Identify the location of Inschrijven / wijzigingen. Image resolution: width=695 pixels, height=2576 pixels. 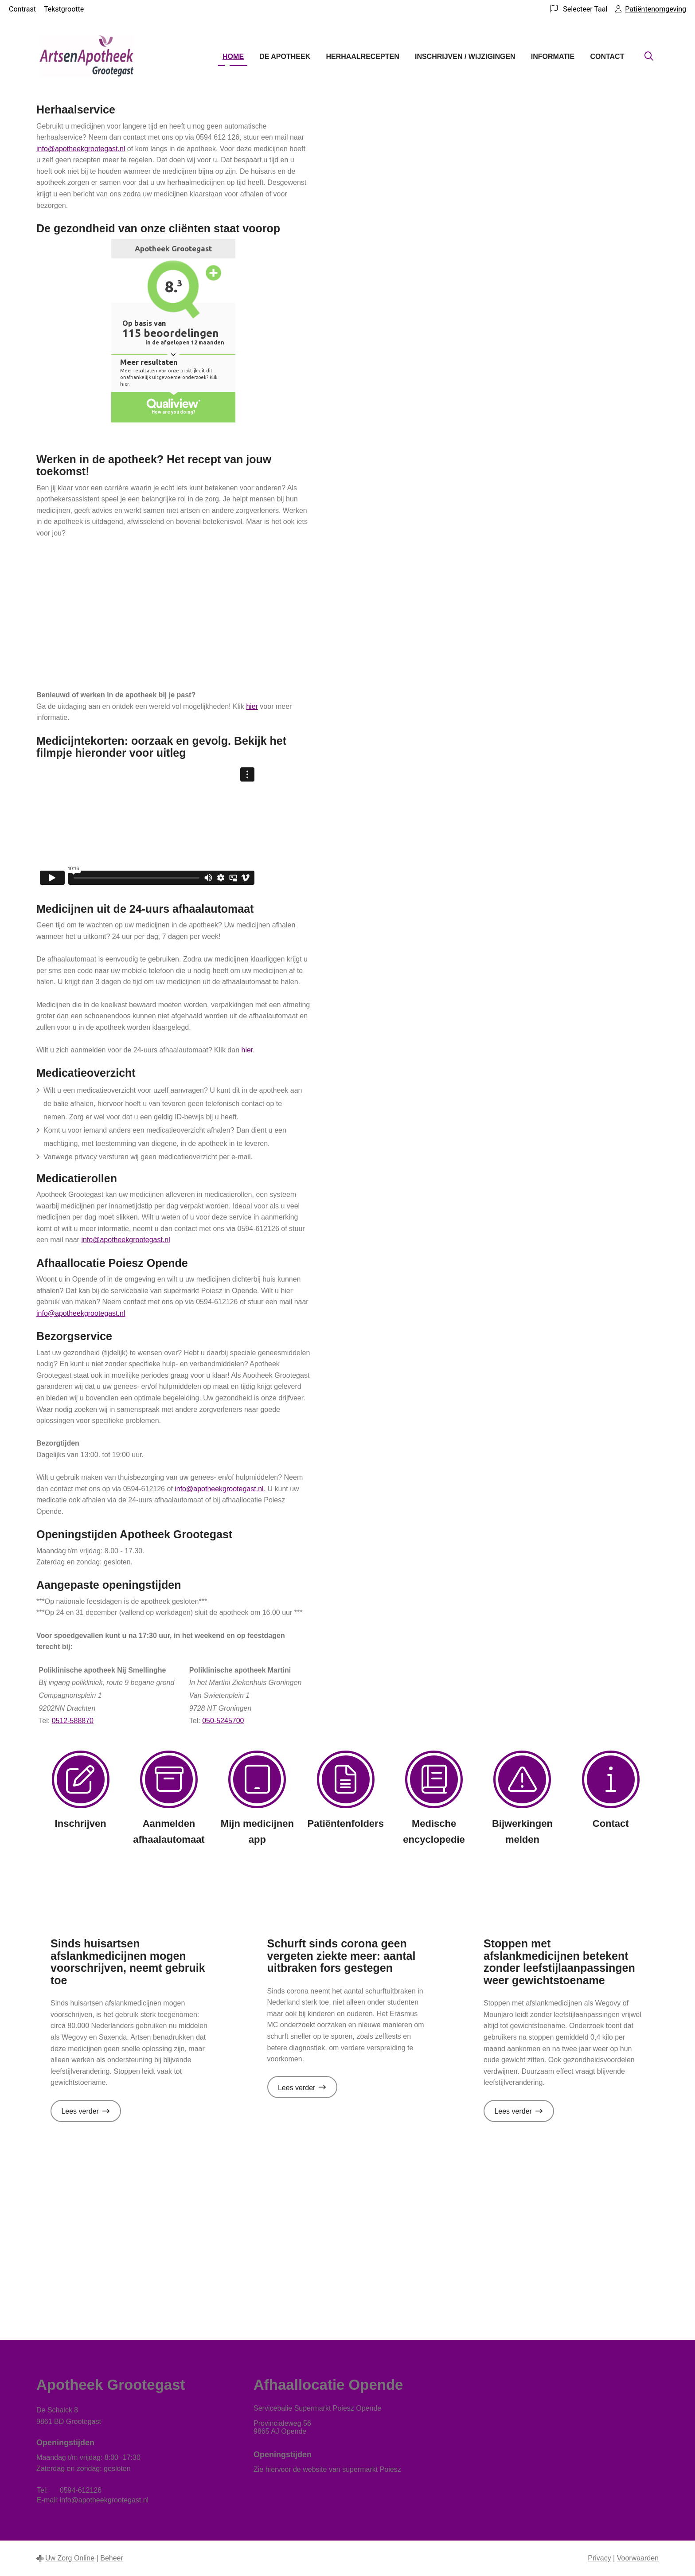
(465, 56).